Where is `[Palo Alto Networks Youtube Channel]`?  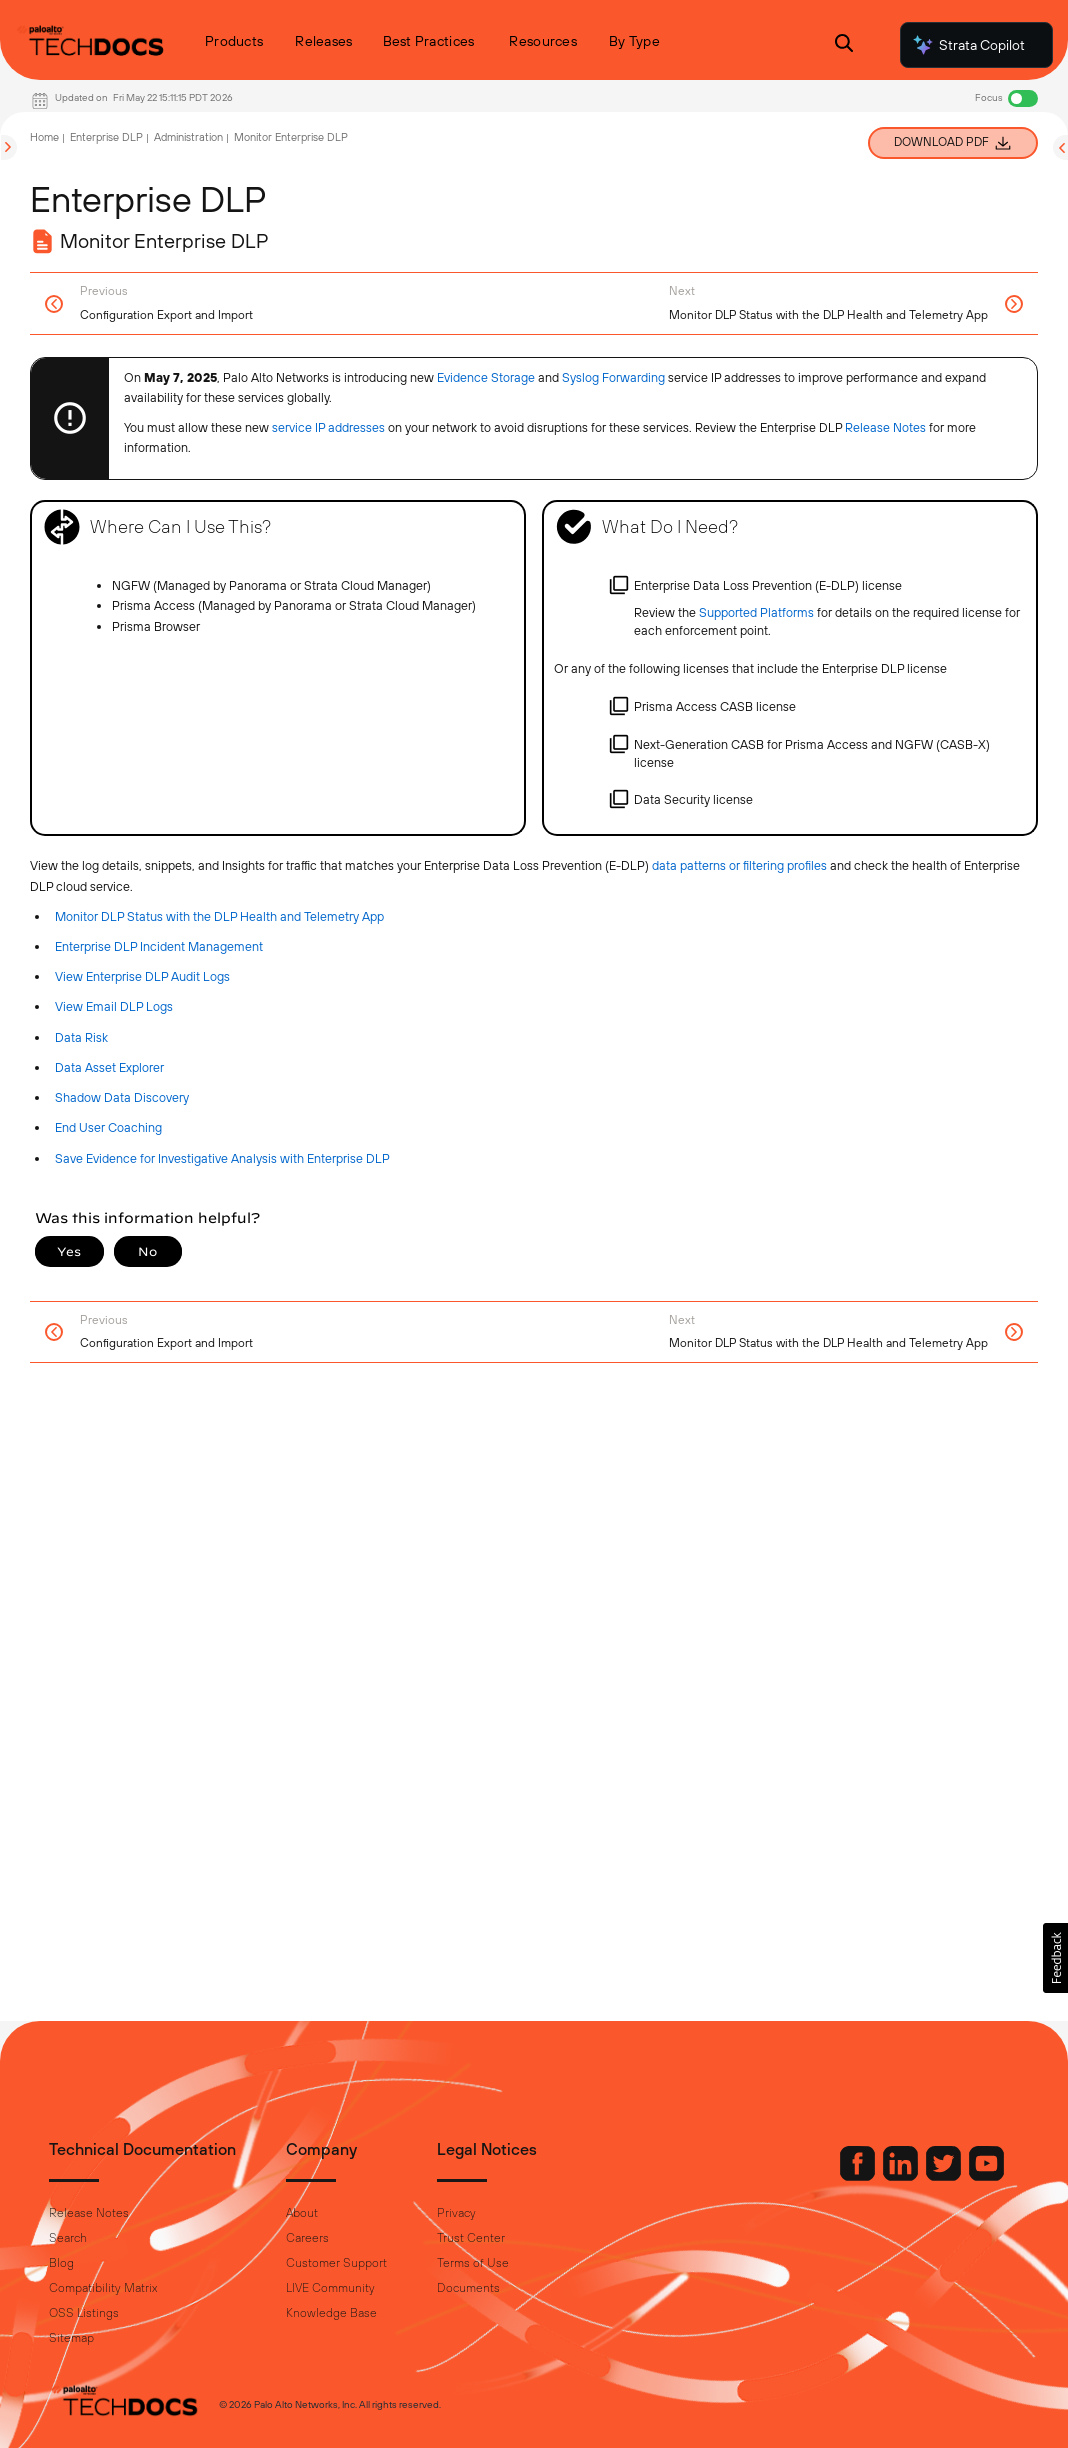
[Palo Alto Networks Youtube Channel] is located at coordinates (986, 2176).